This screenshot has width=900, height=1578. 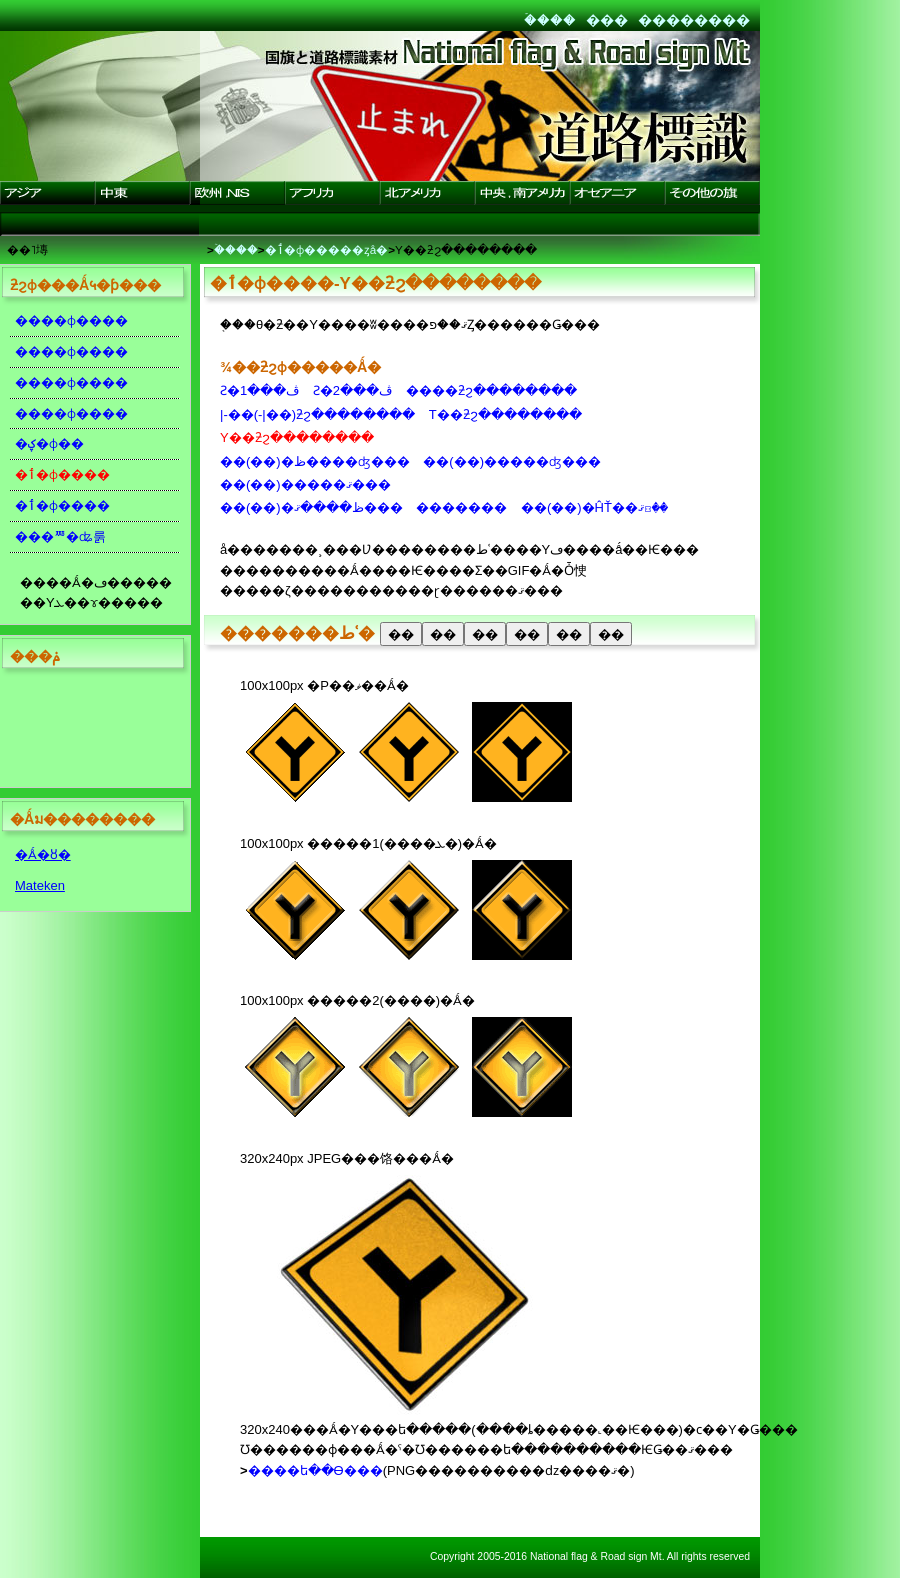 I want to click on ��������, so click(x=694, y=20).